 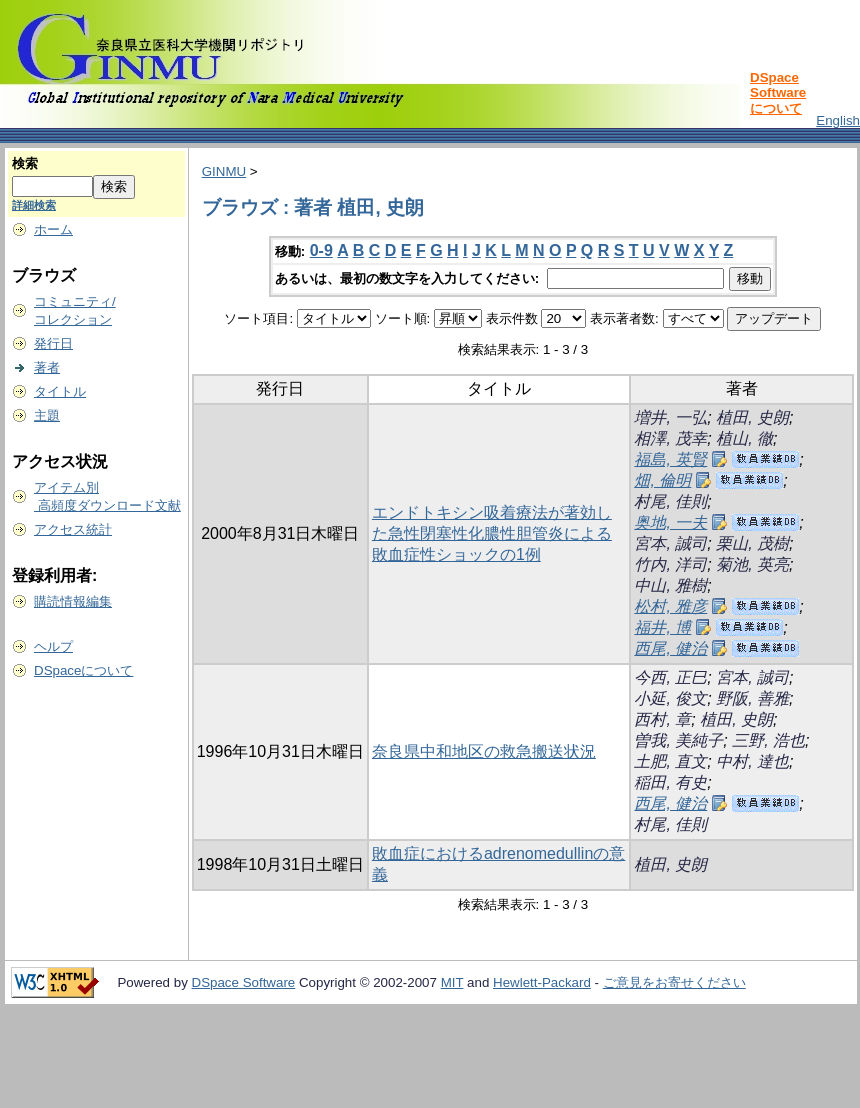 I want to click on MIT, so click(x=452, y=982).